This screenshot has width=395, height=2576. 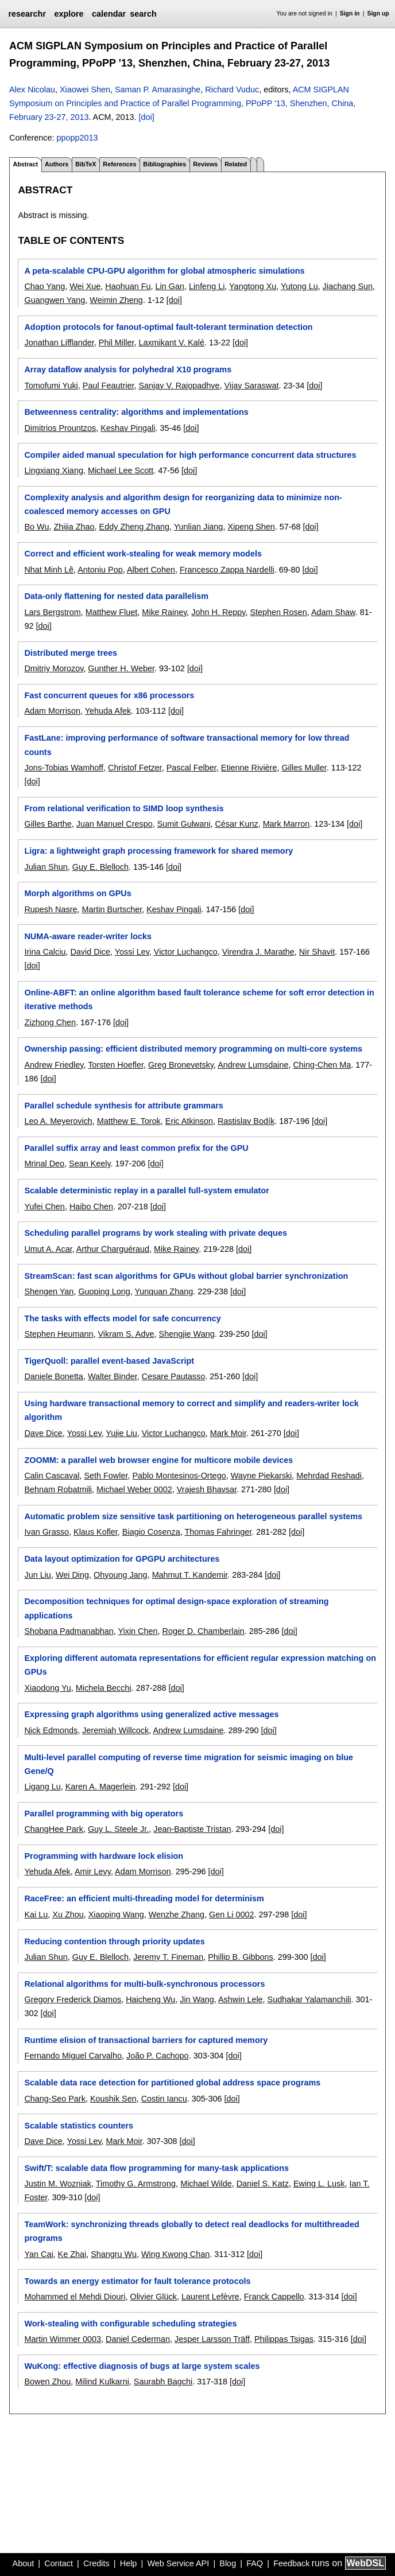 What do you see at coordinates (136, 412) in the screenshot?
I see `Betweenness centrality: algorithms and implementations` at bounding box center [136, 412].